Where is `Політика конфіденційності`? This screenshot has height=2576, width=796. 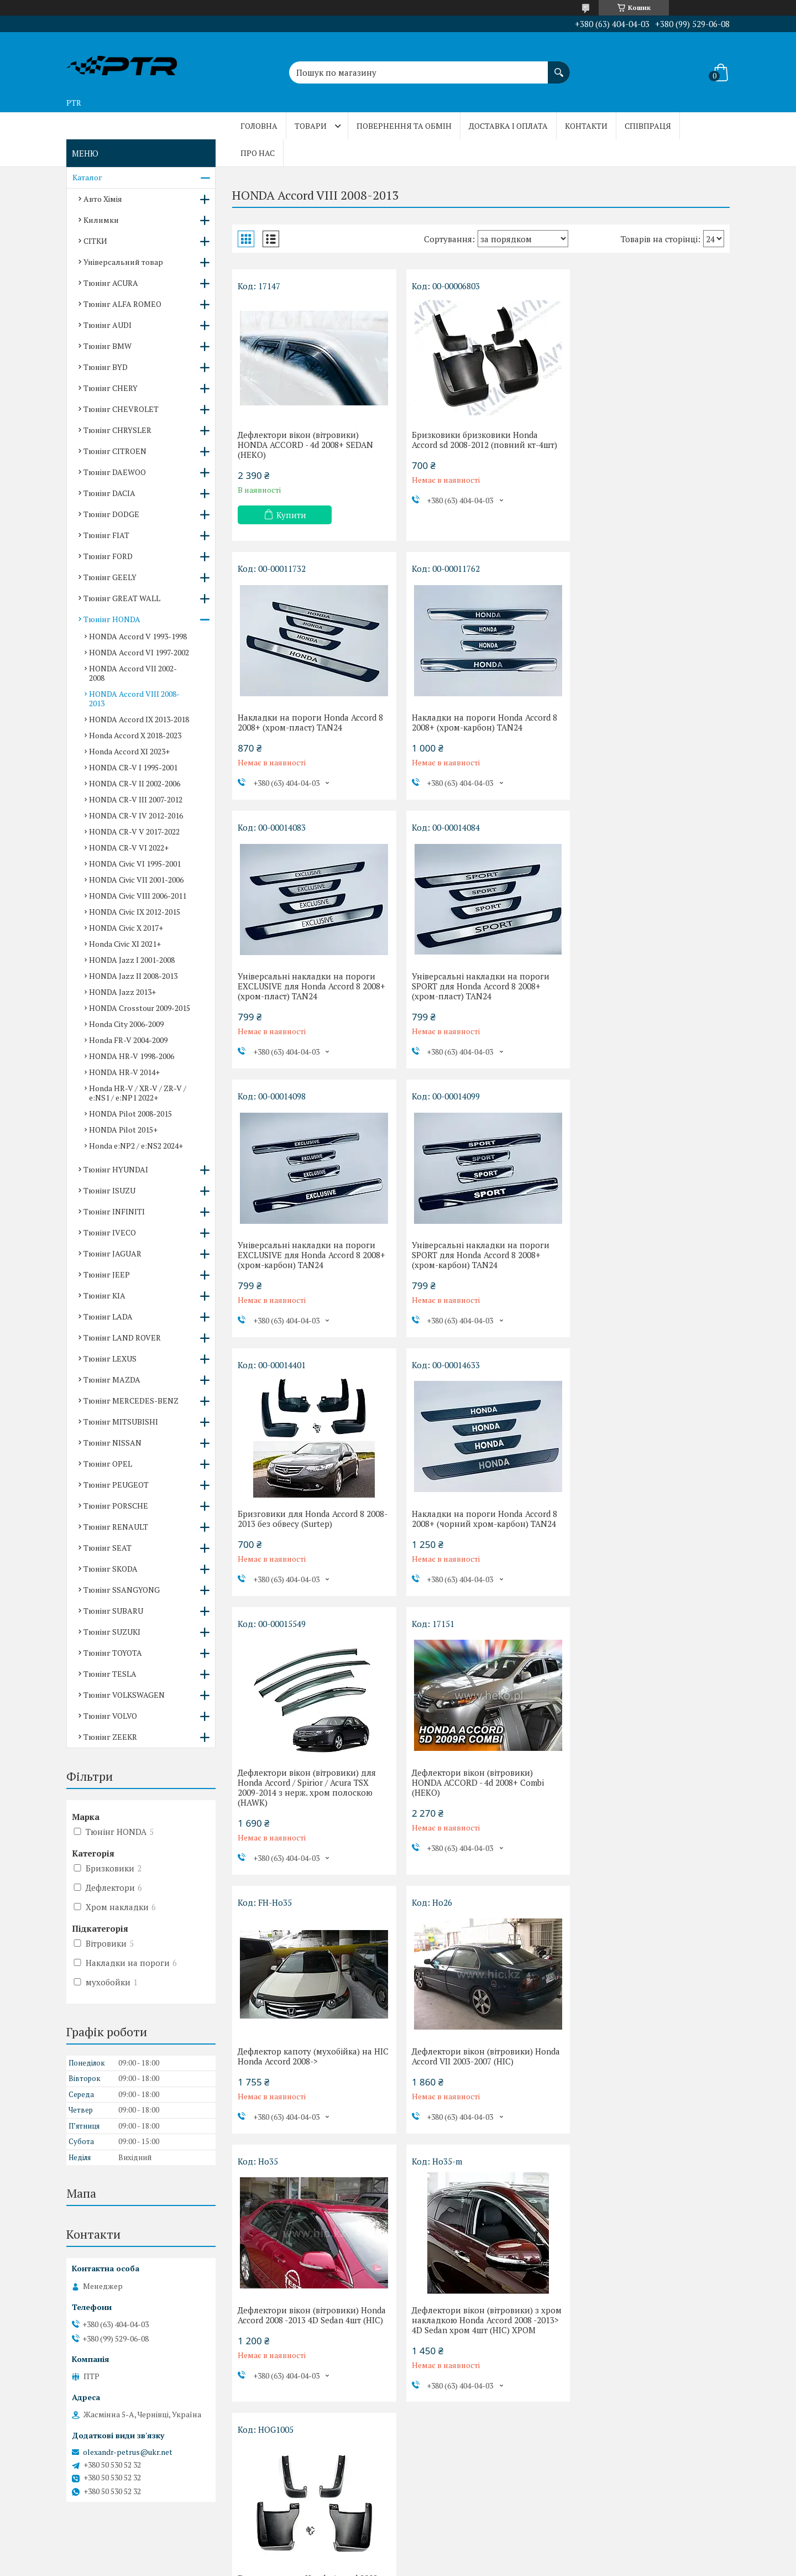
Політика конфіденційності is located at coordinates (449, 2565).